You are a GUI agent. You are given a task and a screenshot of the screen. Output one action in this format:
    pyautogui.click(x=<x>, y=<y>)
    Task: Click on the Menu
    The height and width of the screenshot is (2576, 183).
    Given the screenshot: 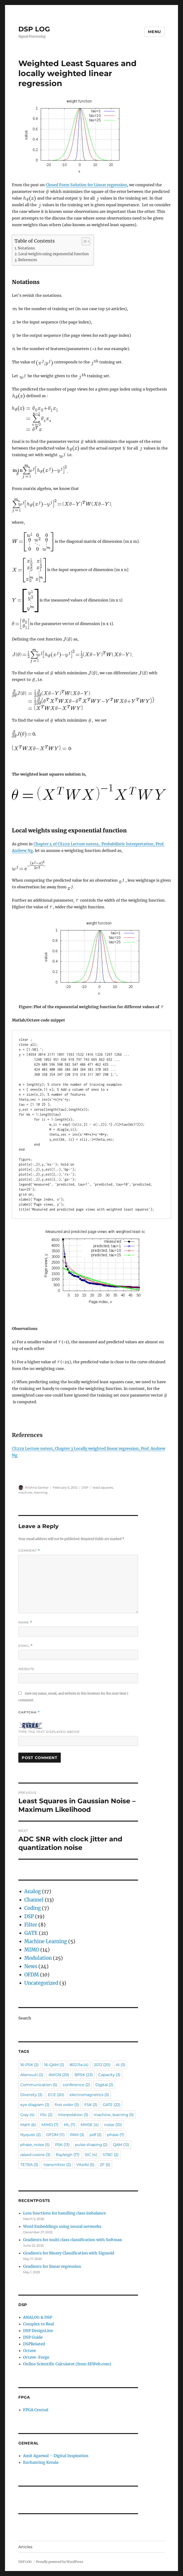 What is the action you would take?
    pyautogui.click(x=154, y=31)
    